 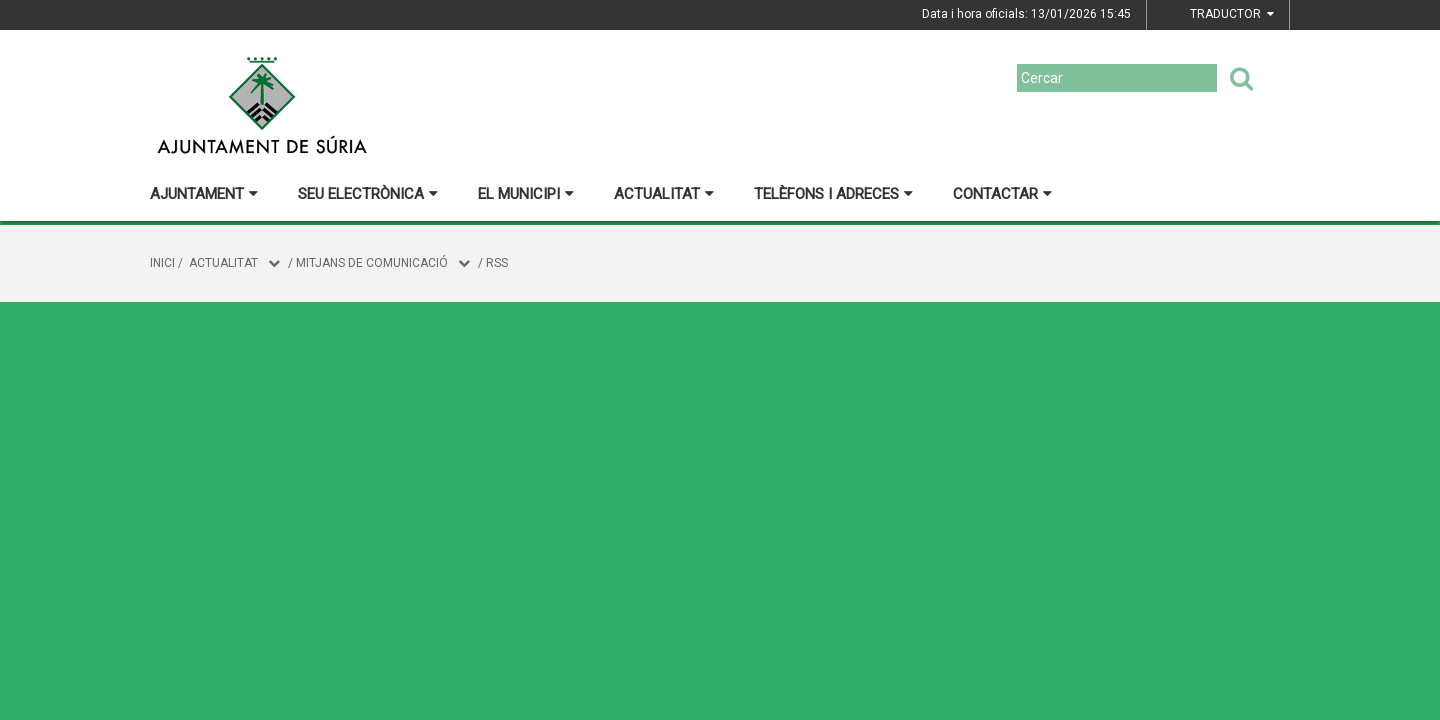 What do you see at coordinates (664, 194) in the screenshot?
I see `Actualitat` at bounding box center [664, 194].